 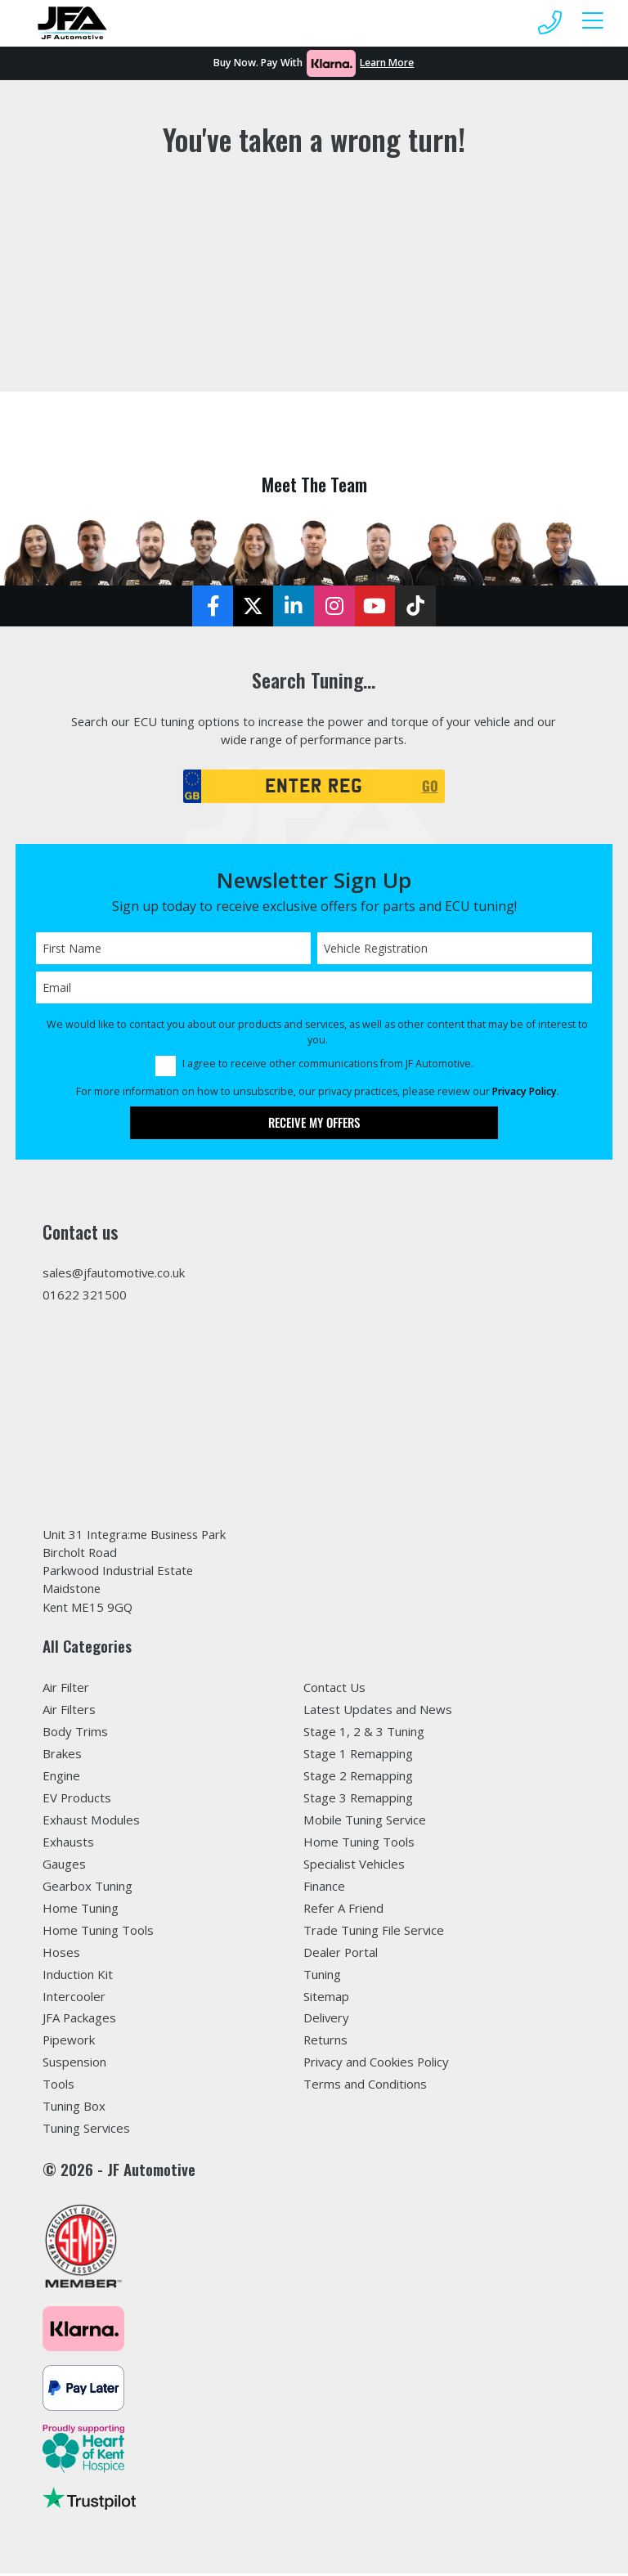 I want to click on Tuning Box, so click(x=74, y=2108).